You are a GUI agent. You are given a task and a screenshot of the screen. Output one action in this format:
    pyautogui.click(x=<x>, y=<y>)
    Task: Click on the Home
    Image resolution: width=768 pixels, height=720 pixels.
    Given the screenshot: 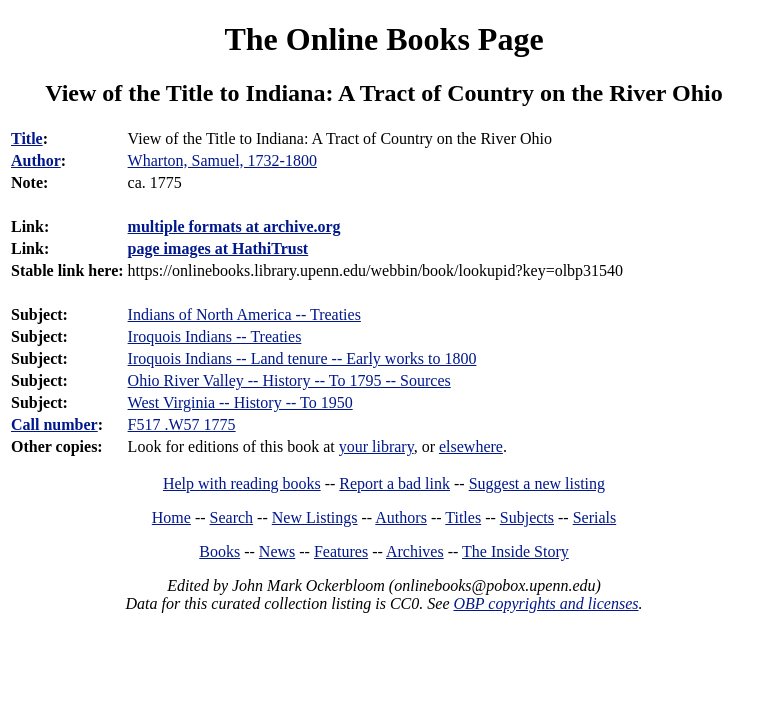 What is the action you would take?
    pyautogui.click(x=171, y=517)
    